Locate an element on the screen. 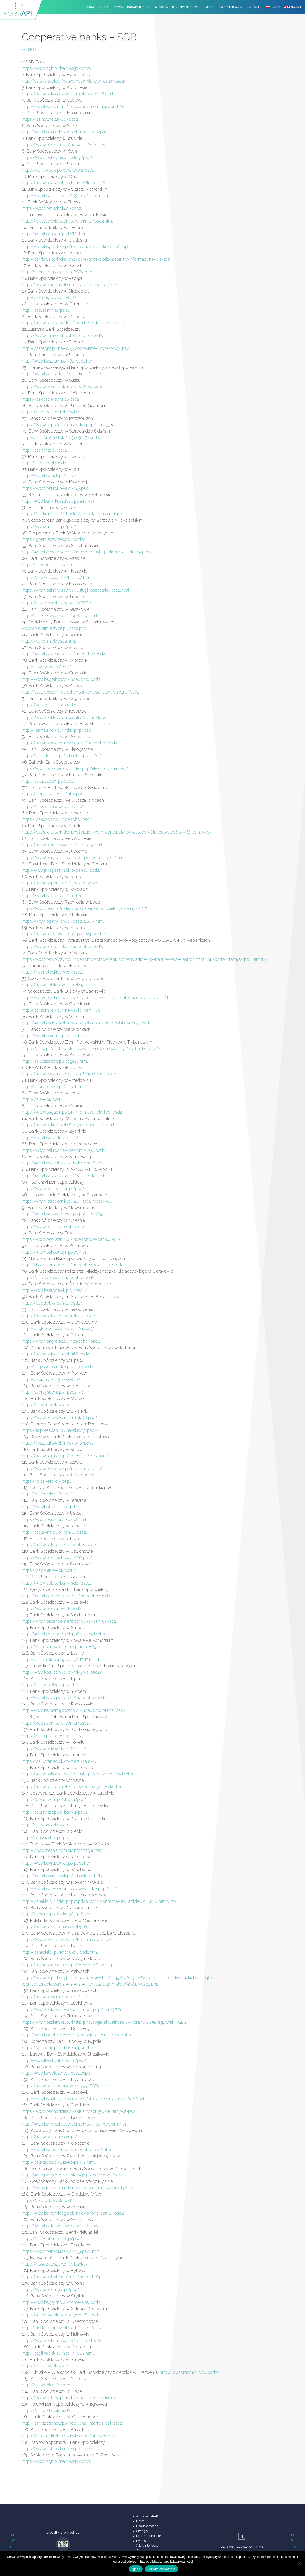 This screenshot has width=305, height=2576. https://www.bsgolubdobrzyn.pl/82,psd2 is located at coordinates (61, 2314).